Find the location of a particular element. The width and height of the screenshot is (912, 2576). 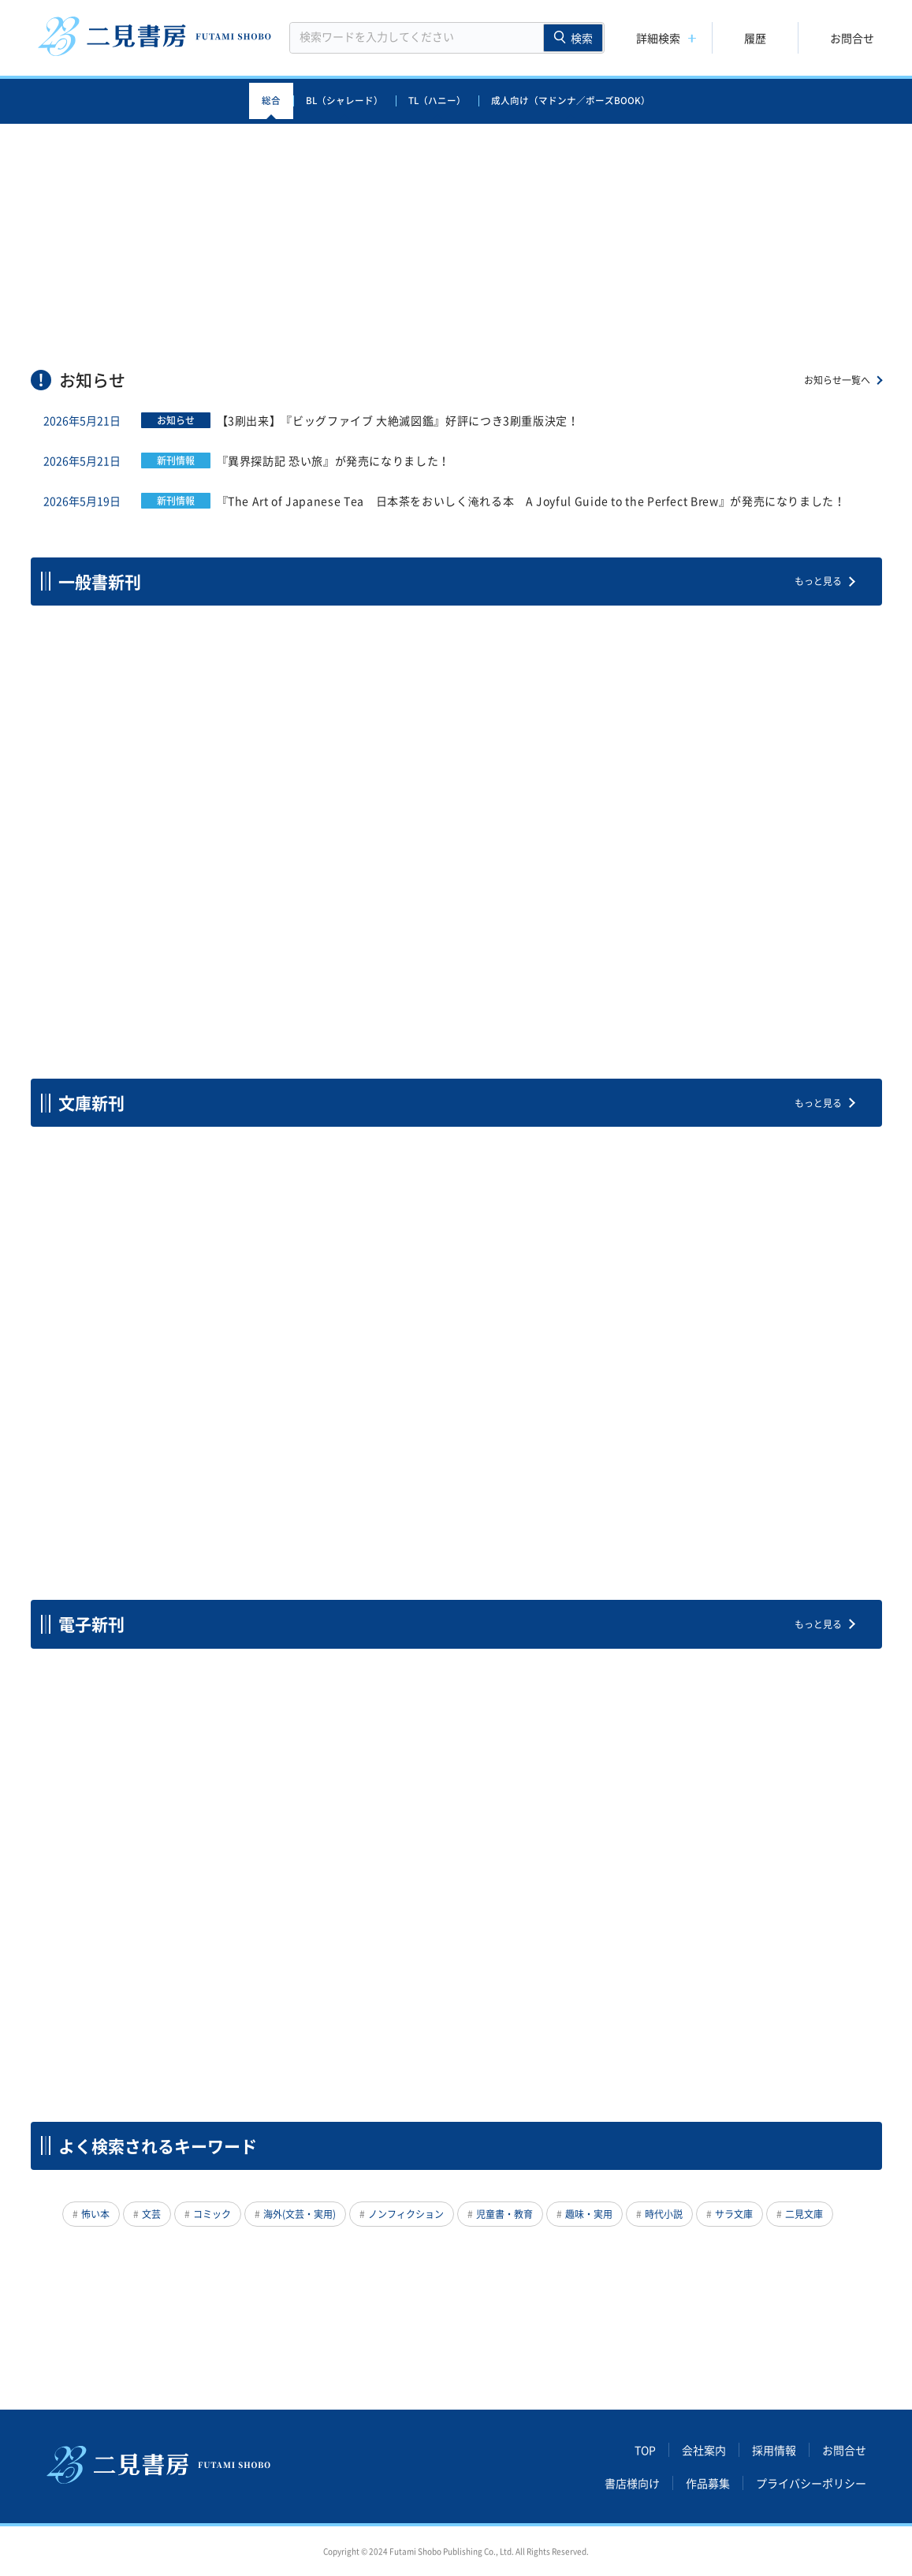

お問合せ is located at coordinates (852, 38).